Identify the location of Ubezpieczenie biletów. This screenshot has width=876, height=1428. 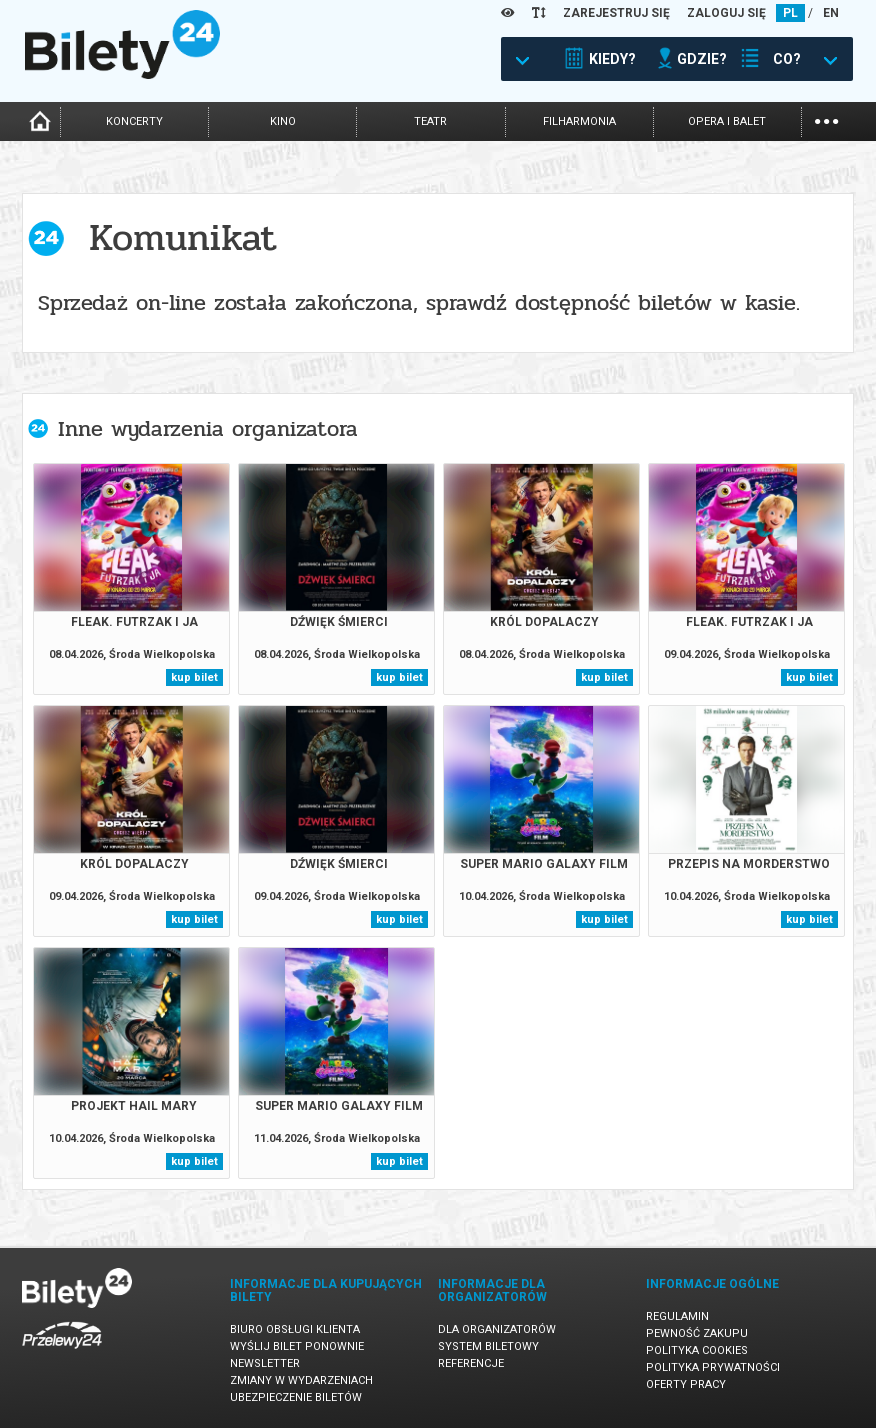
(296, 1397).